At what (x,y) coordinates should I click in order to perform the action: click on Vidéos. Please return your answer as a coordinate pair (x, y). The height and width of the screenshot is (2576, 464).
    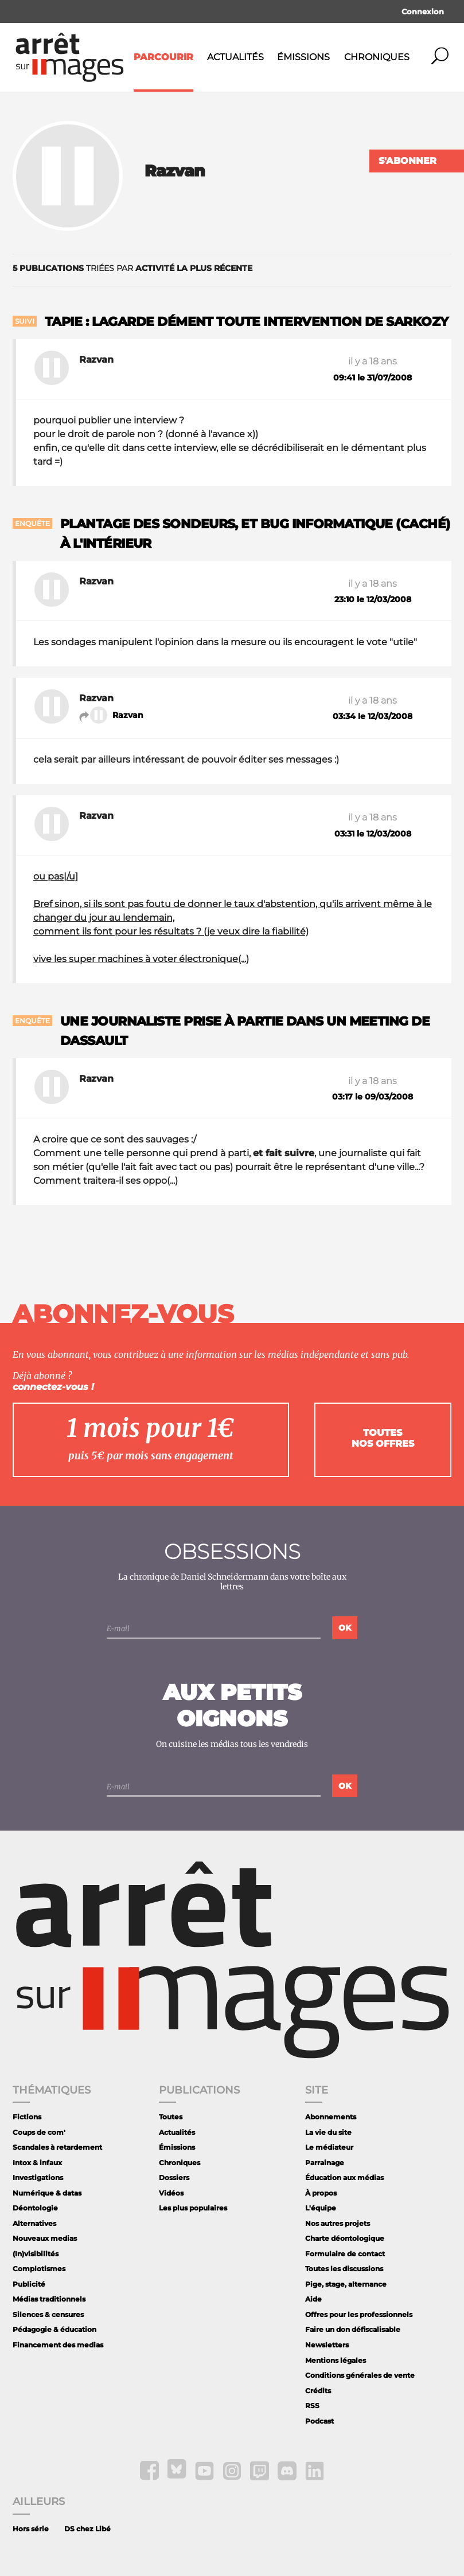
    Looking at the image, I should click on (171, 2193).